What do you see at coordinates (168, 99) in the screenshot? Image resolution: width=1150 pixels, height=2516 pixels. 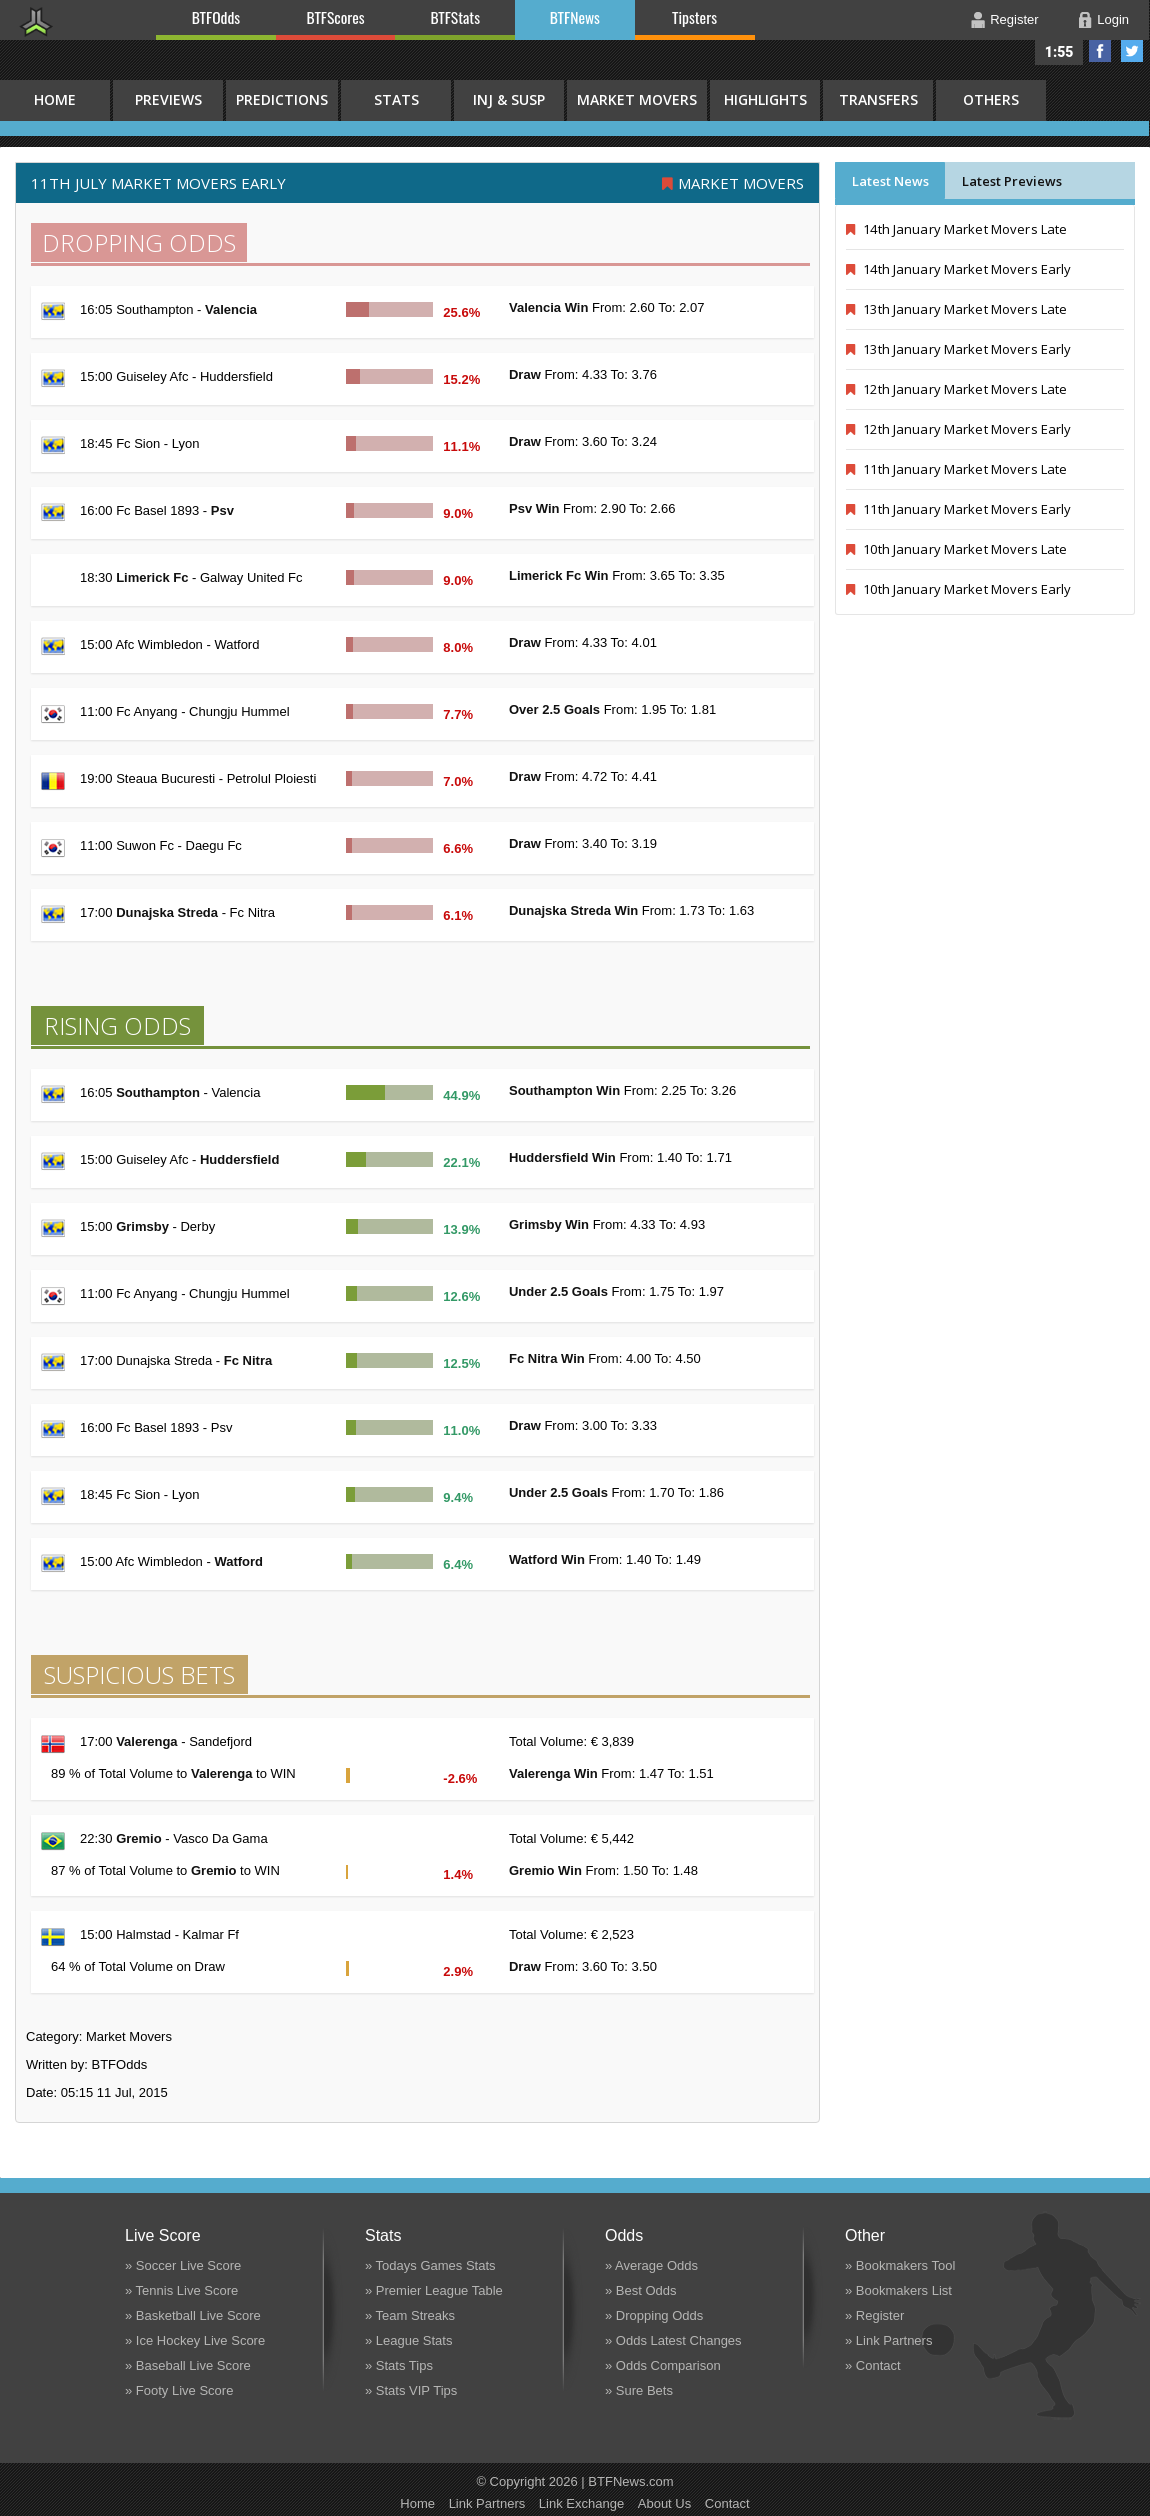 I see `Previews` at bounding box center [168, 99].